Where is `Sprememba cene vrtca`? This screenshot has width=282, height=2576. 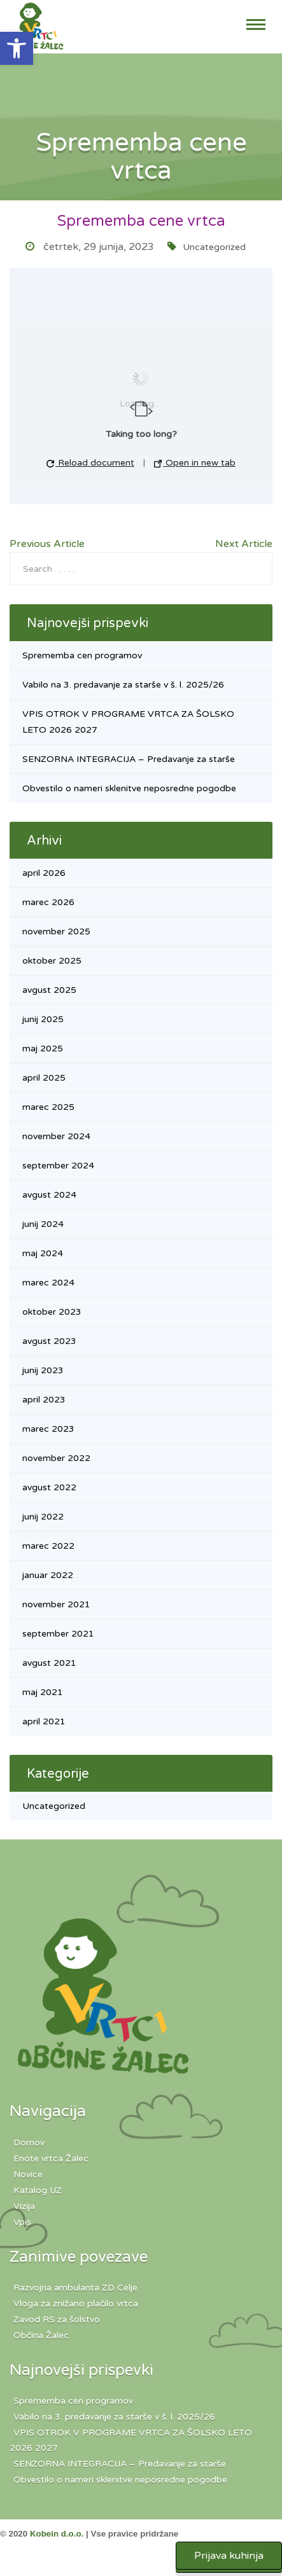
Sprememba cene vrtca is located at coordinates (141, 221).